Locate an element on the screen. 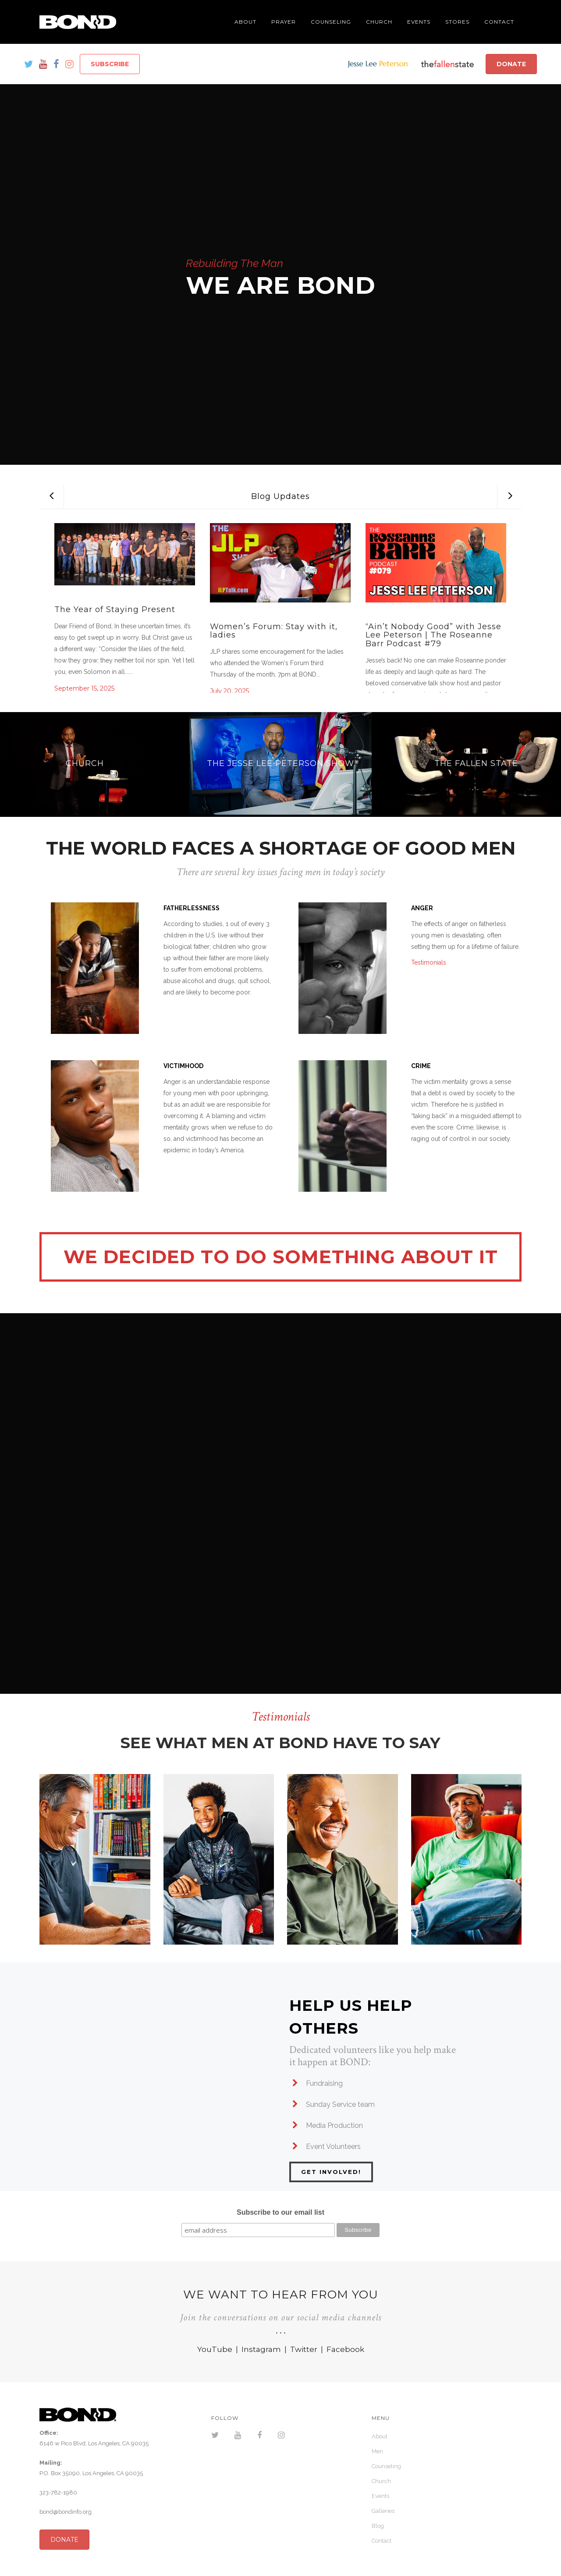 The width and height of the screenshot is (561, 2576). Instagram is located at coordinates (261, 2349).